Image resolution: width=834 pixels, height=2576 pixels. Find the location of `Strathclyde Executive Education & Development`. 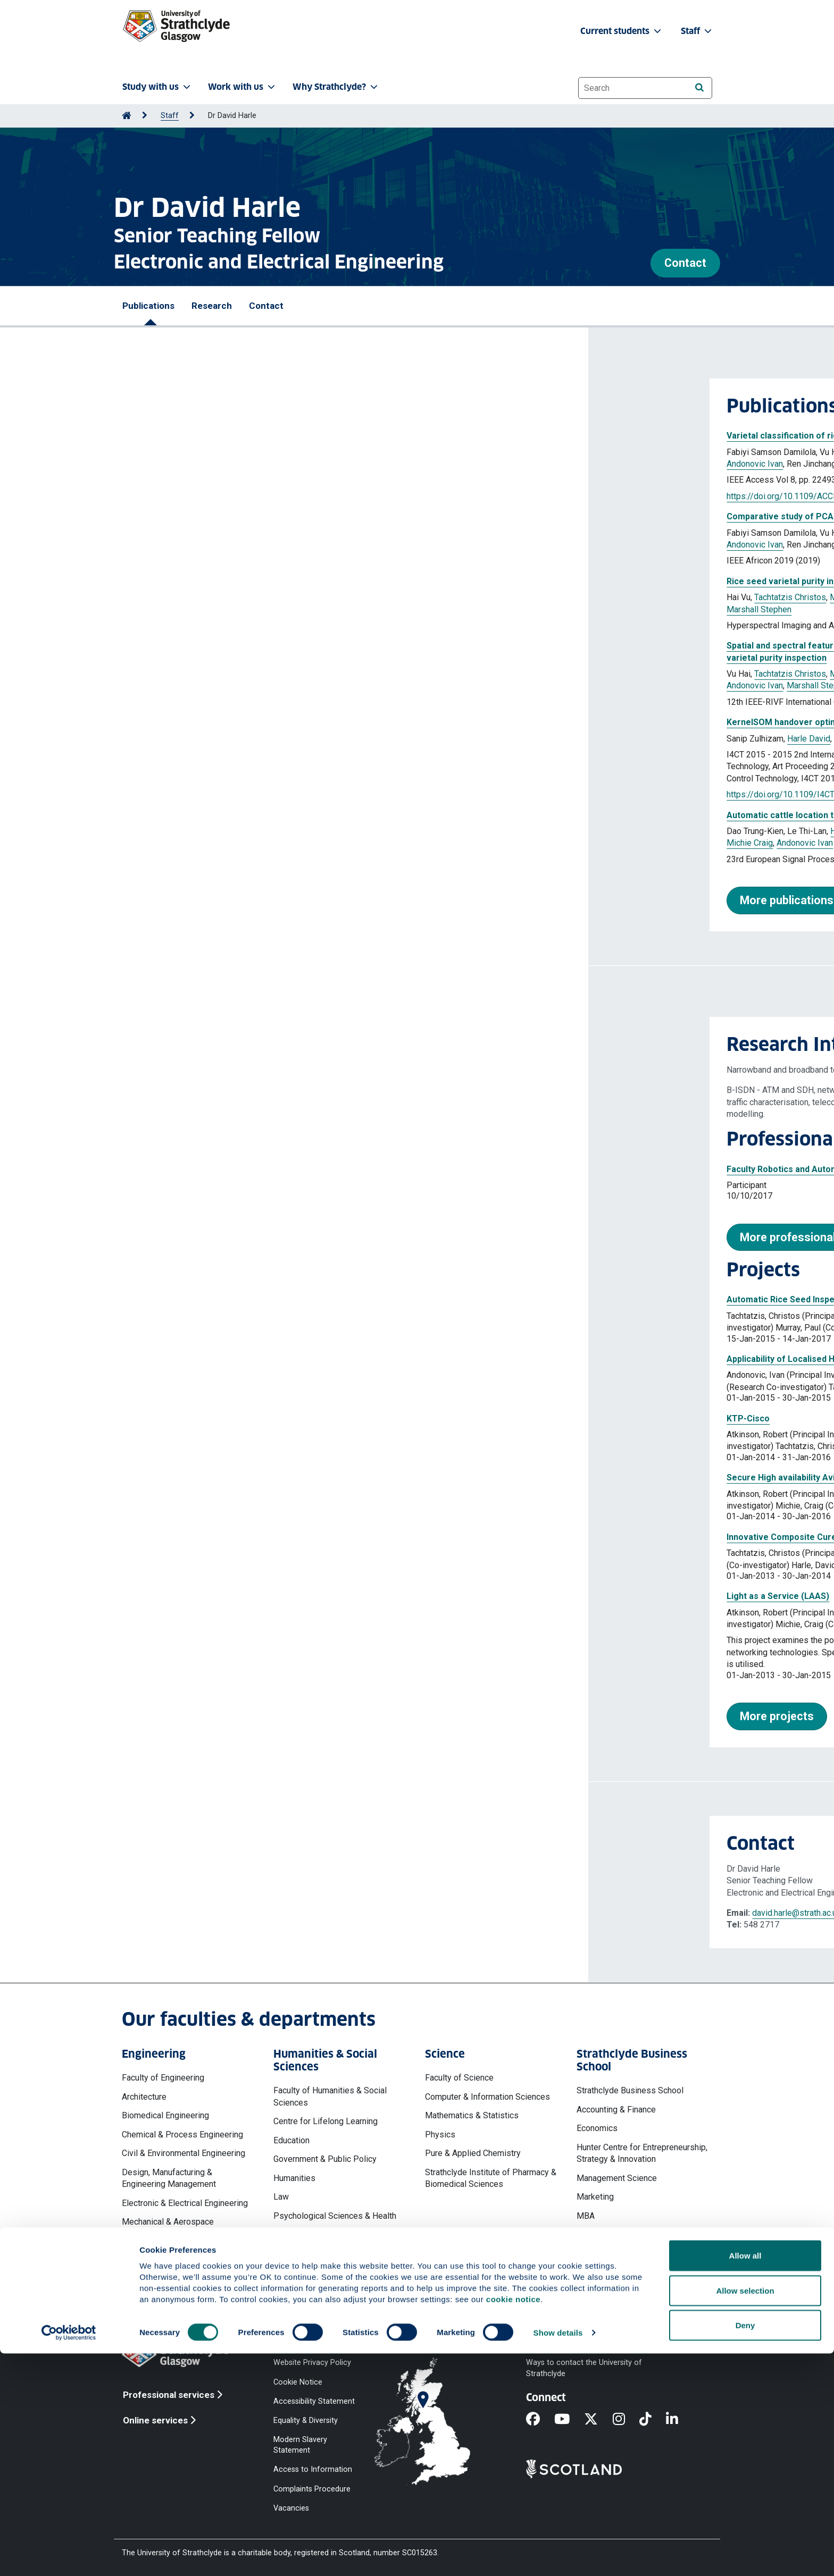

Strathclyde Executive Education & Development is located at coordinates (640, 2240).